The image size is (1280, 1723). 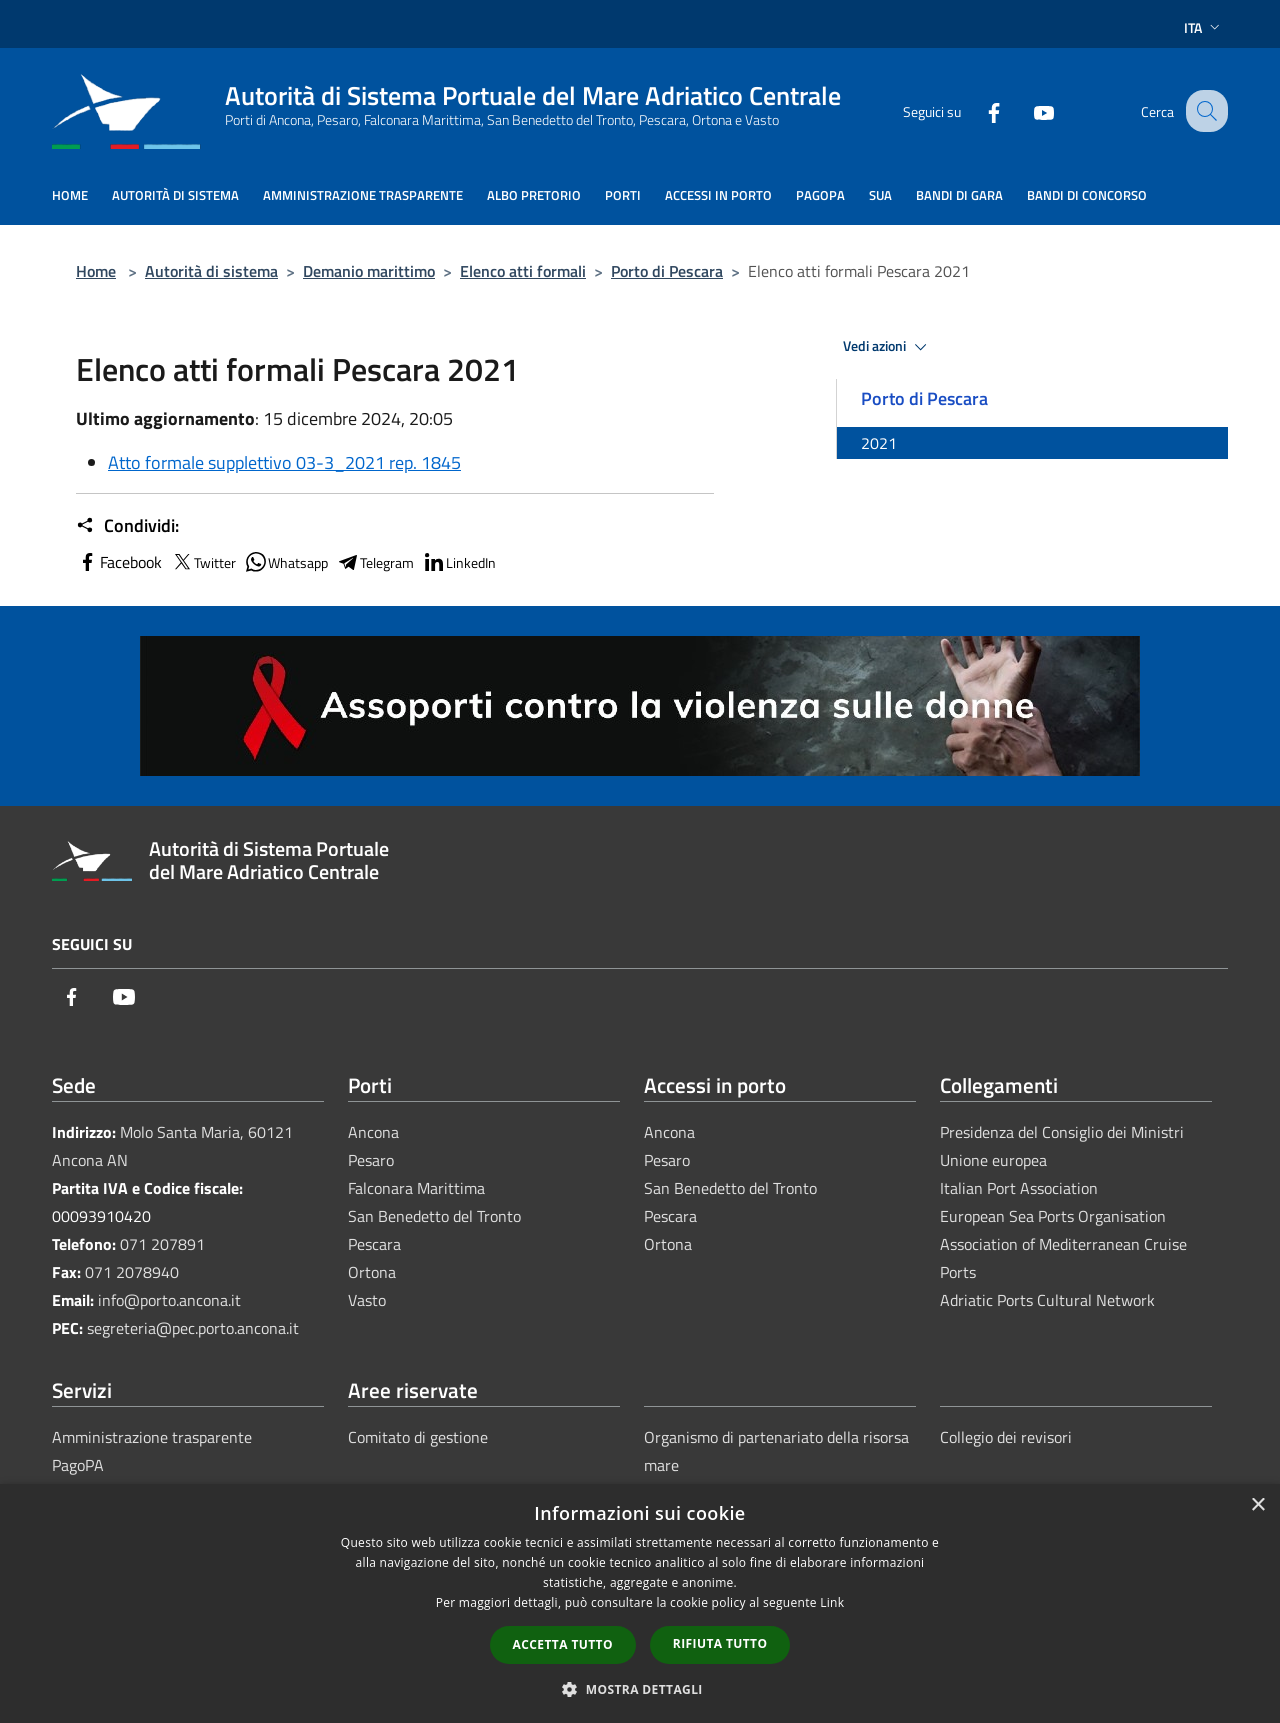 I want to click on info@porto.ancona.it, so click(x=169, y=1300).